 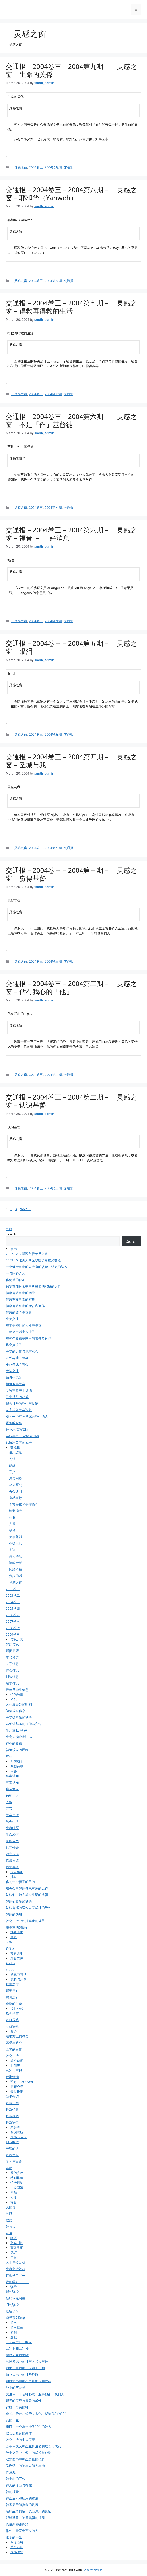 What do you see at coordinates (13, 2332) in the screenshot?
I see `通知` at bounding box center [13, 2332].